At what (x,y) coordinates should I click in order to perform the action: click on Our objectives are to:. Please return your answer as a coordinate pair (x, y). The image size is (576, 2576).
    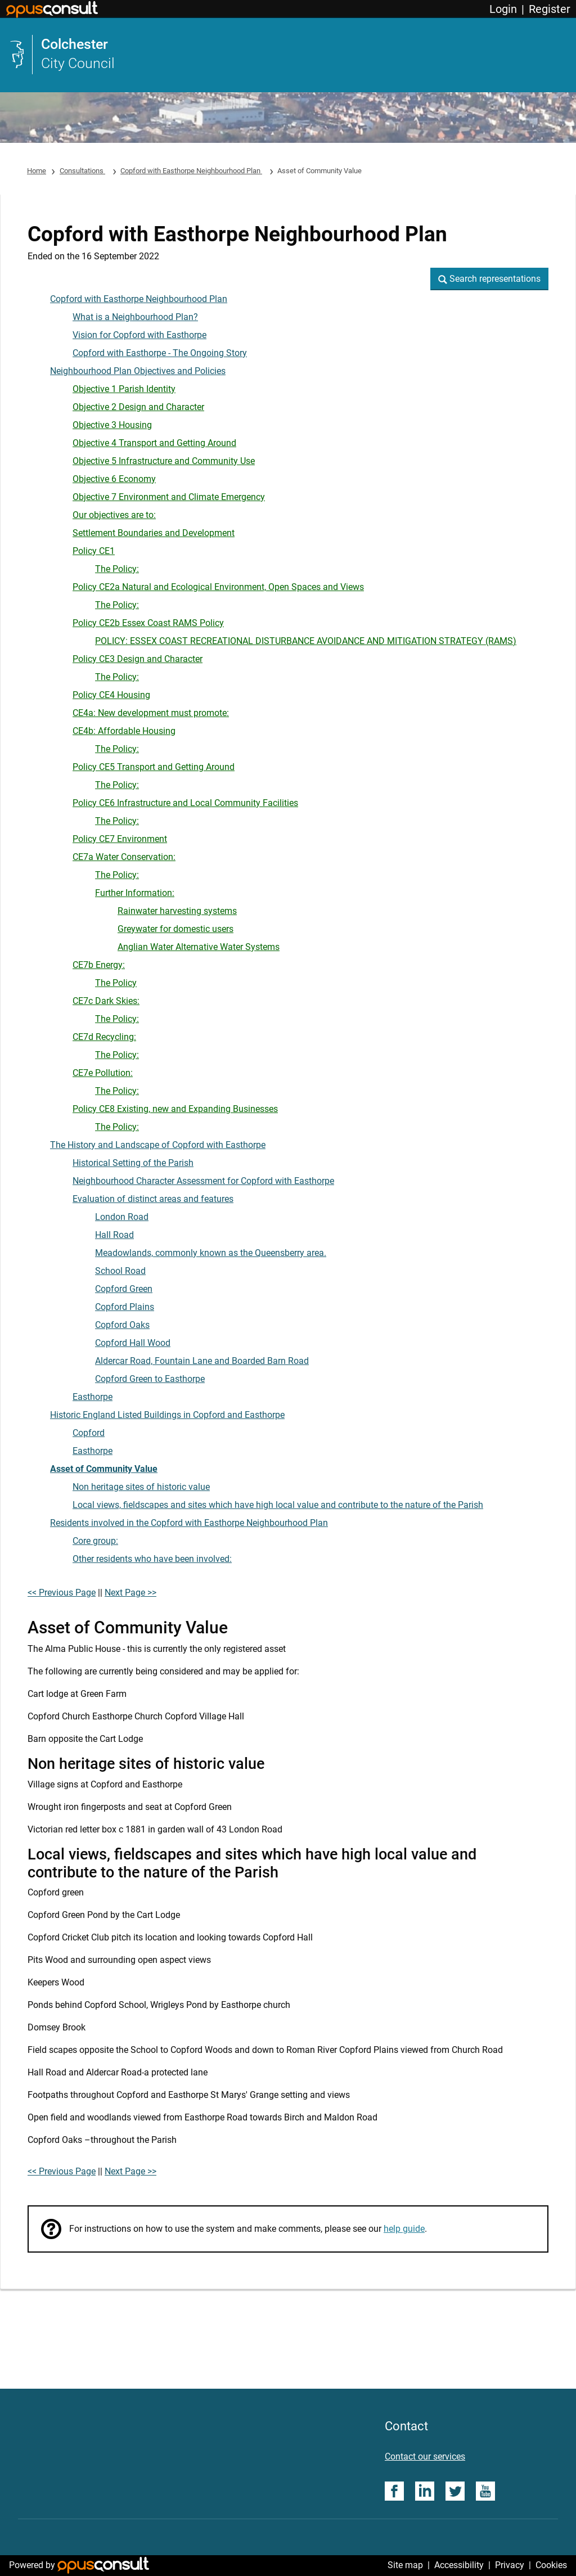
    Looking at the image, I should click on (114, 515).